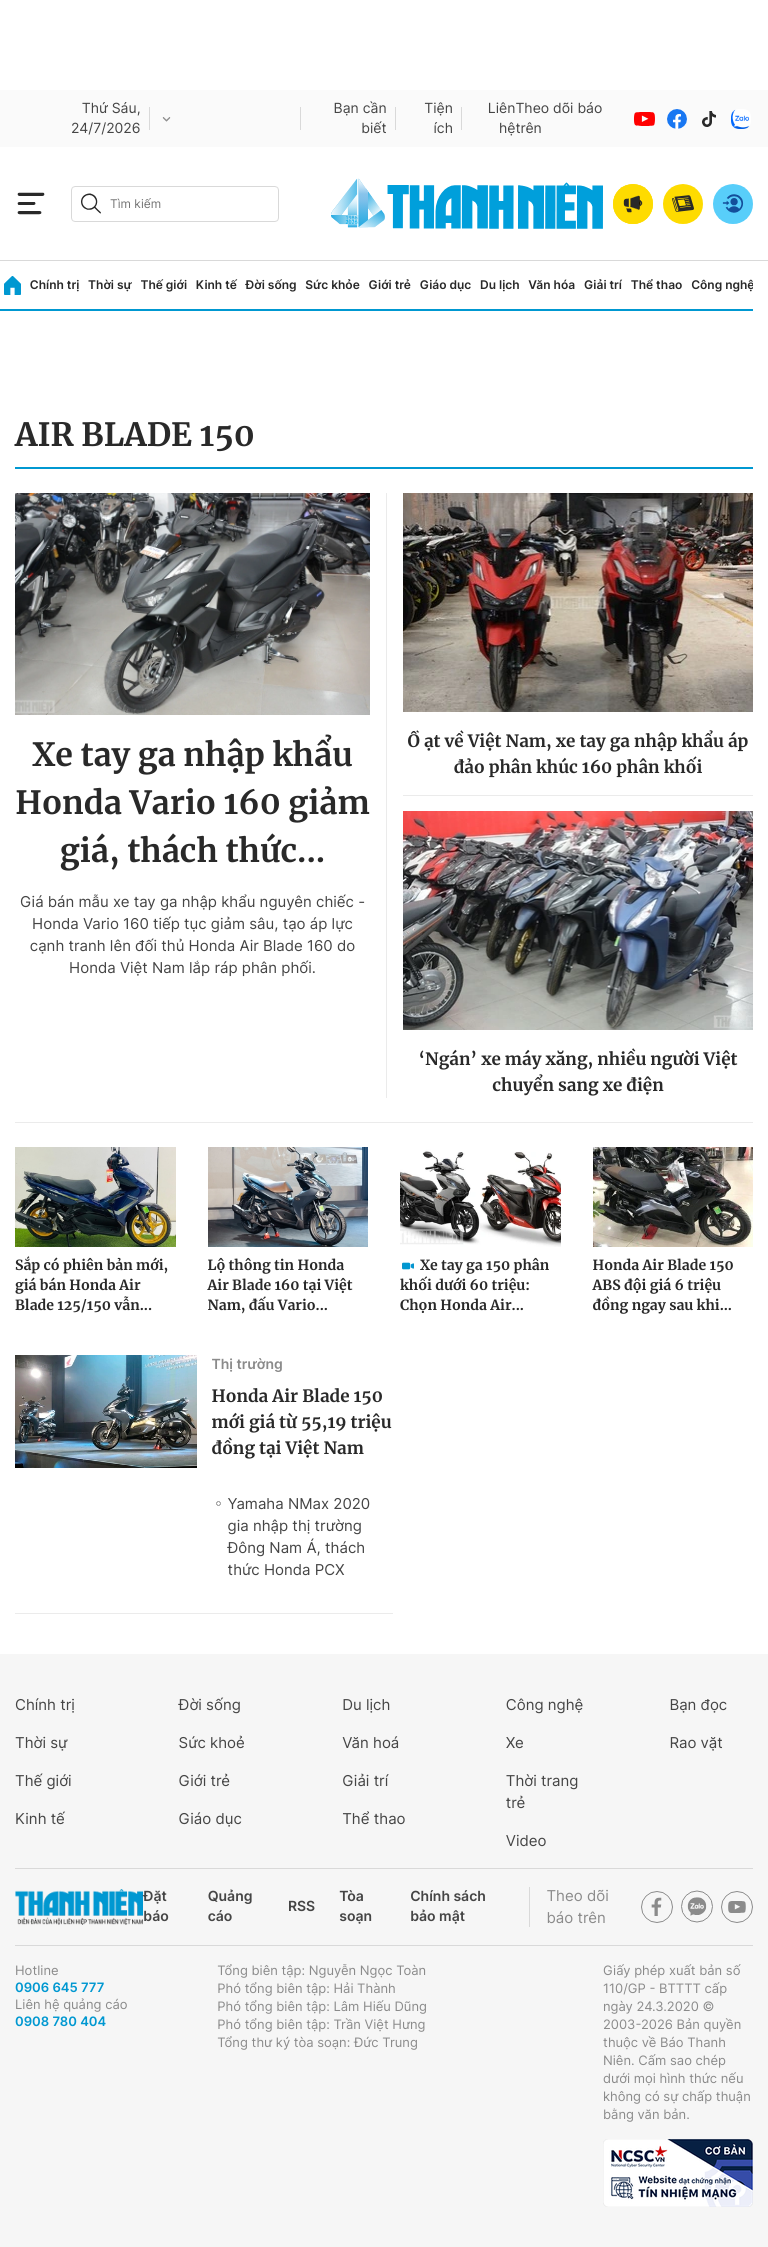  I want to click on Sắp có phiên bản mới, giá bán Honda Air Blade 125/150 vẫn..., so click(91, 1285).